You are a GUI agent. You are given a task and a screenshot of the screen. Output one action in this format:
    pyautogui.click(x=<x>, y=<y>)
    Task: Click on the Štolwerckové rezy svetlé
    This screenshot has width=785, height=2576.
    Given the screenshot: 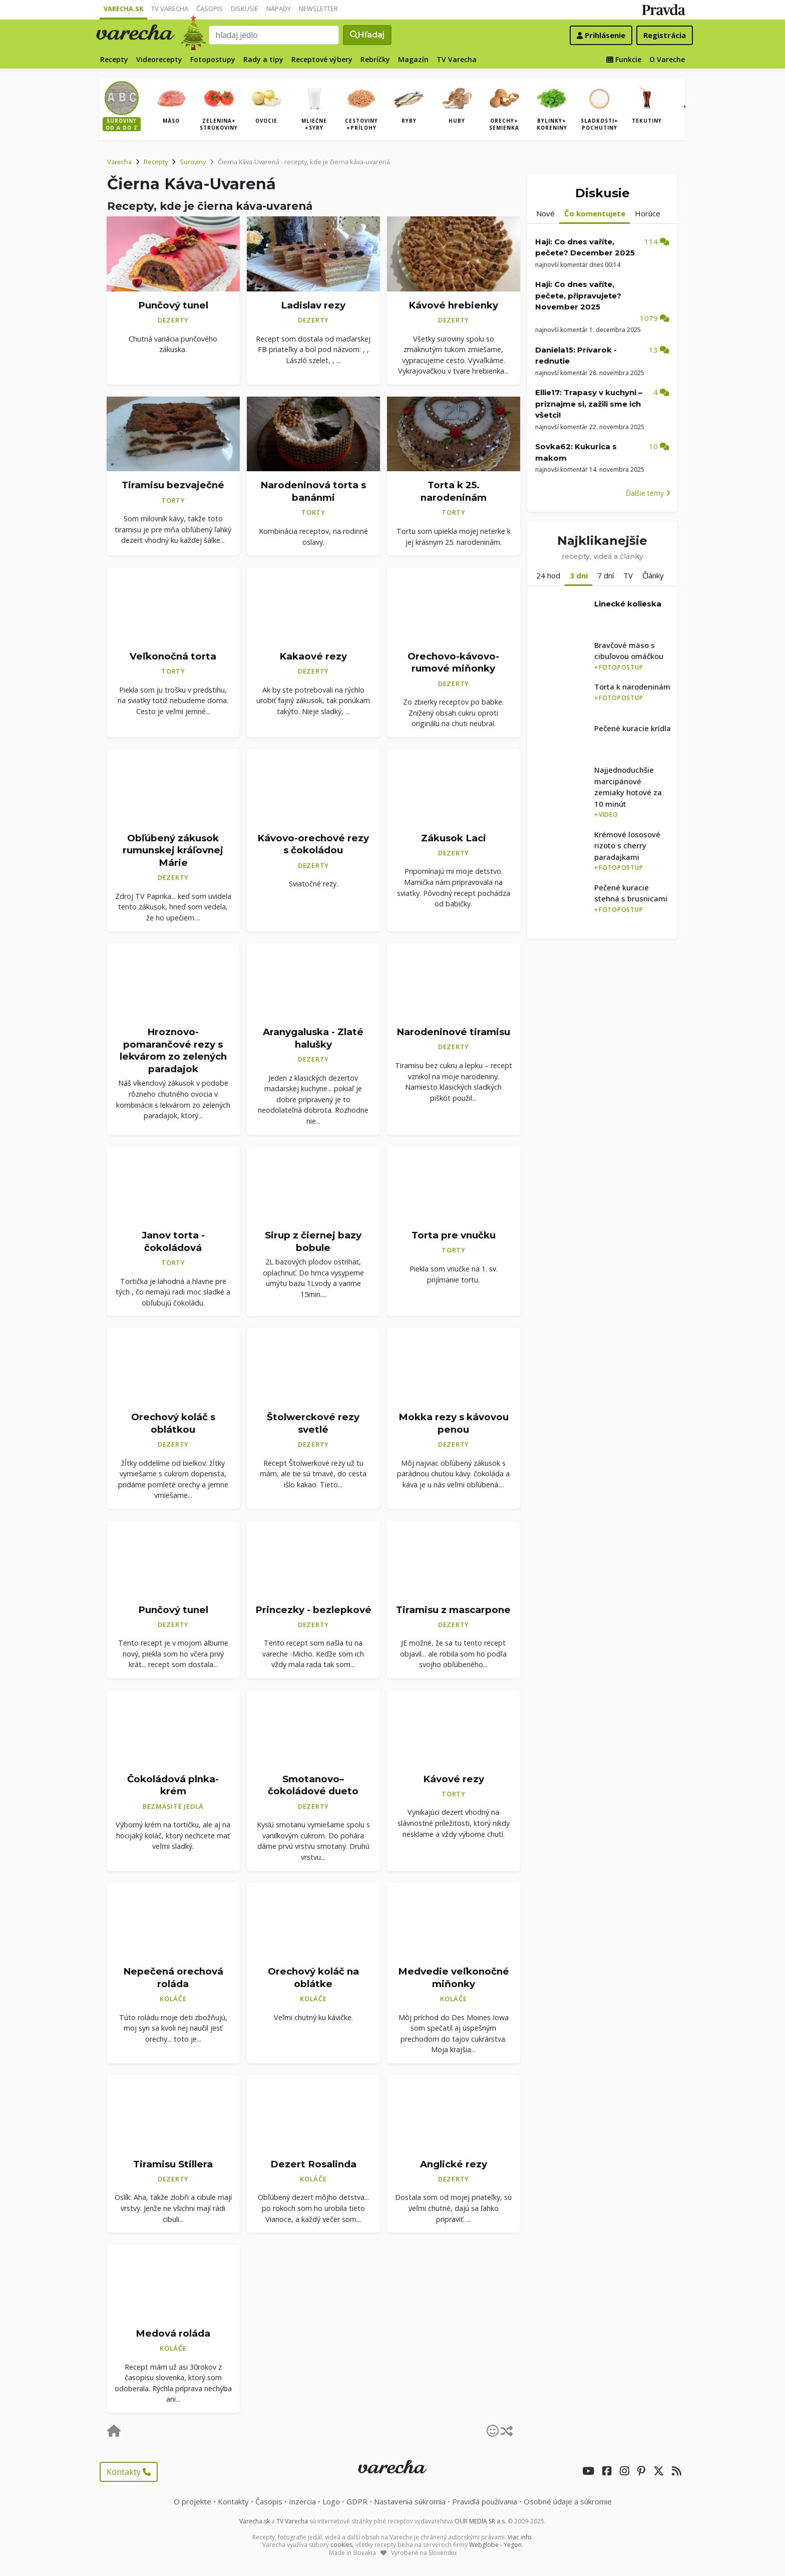 What is the action you would take?
    pyautogui.click(x=313, y=1423)
    